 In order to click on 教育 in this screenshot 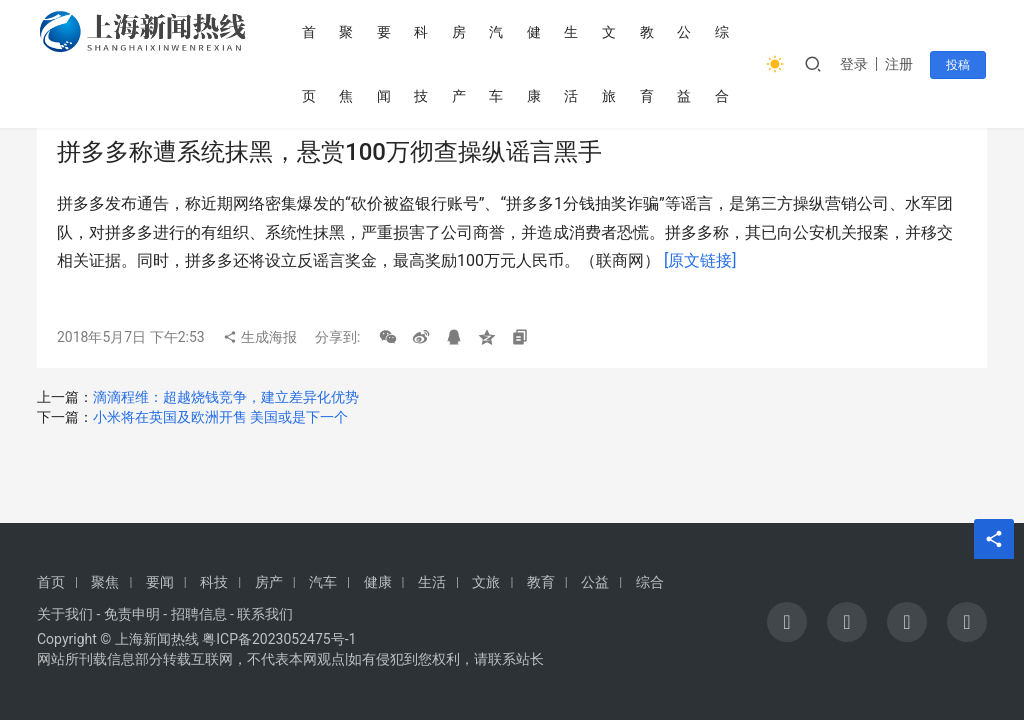, I will do `click(648, 64)`.